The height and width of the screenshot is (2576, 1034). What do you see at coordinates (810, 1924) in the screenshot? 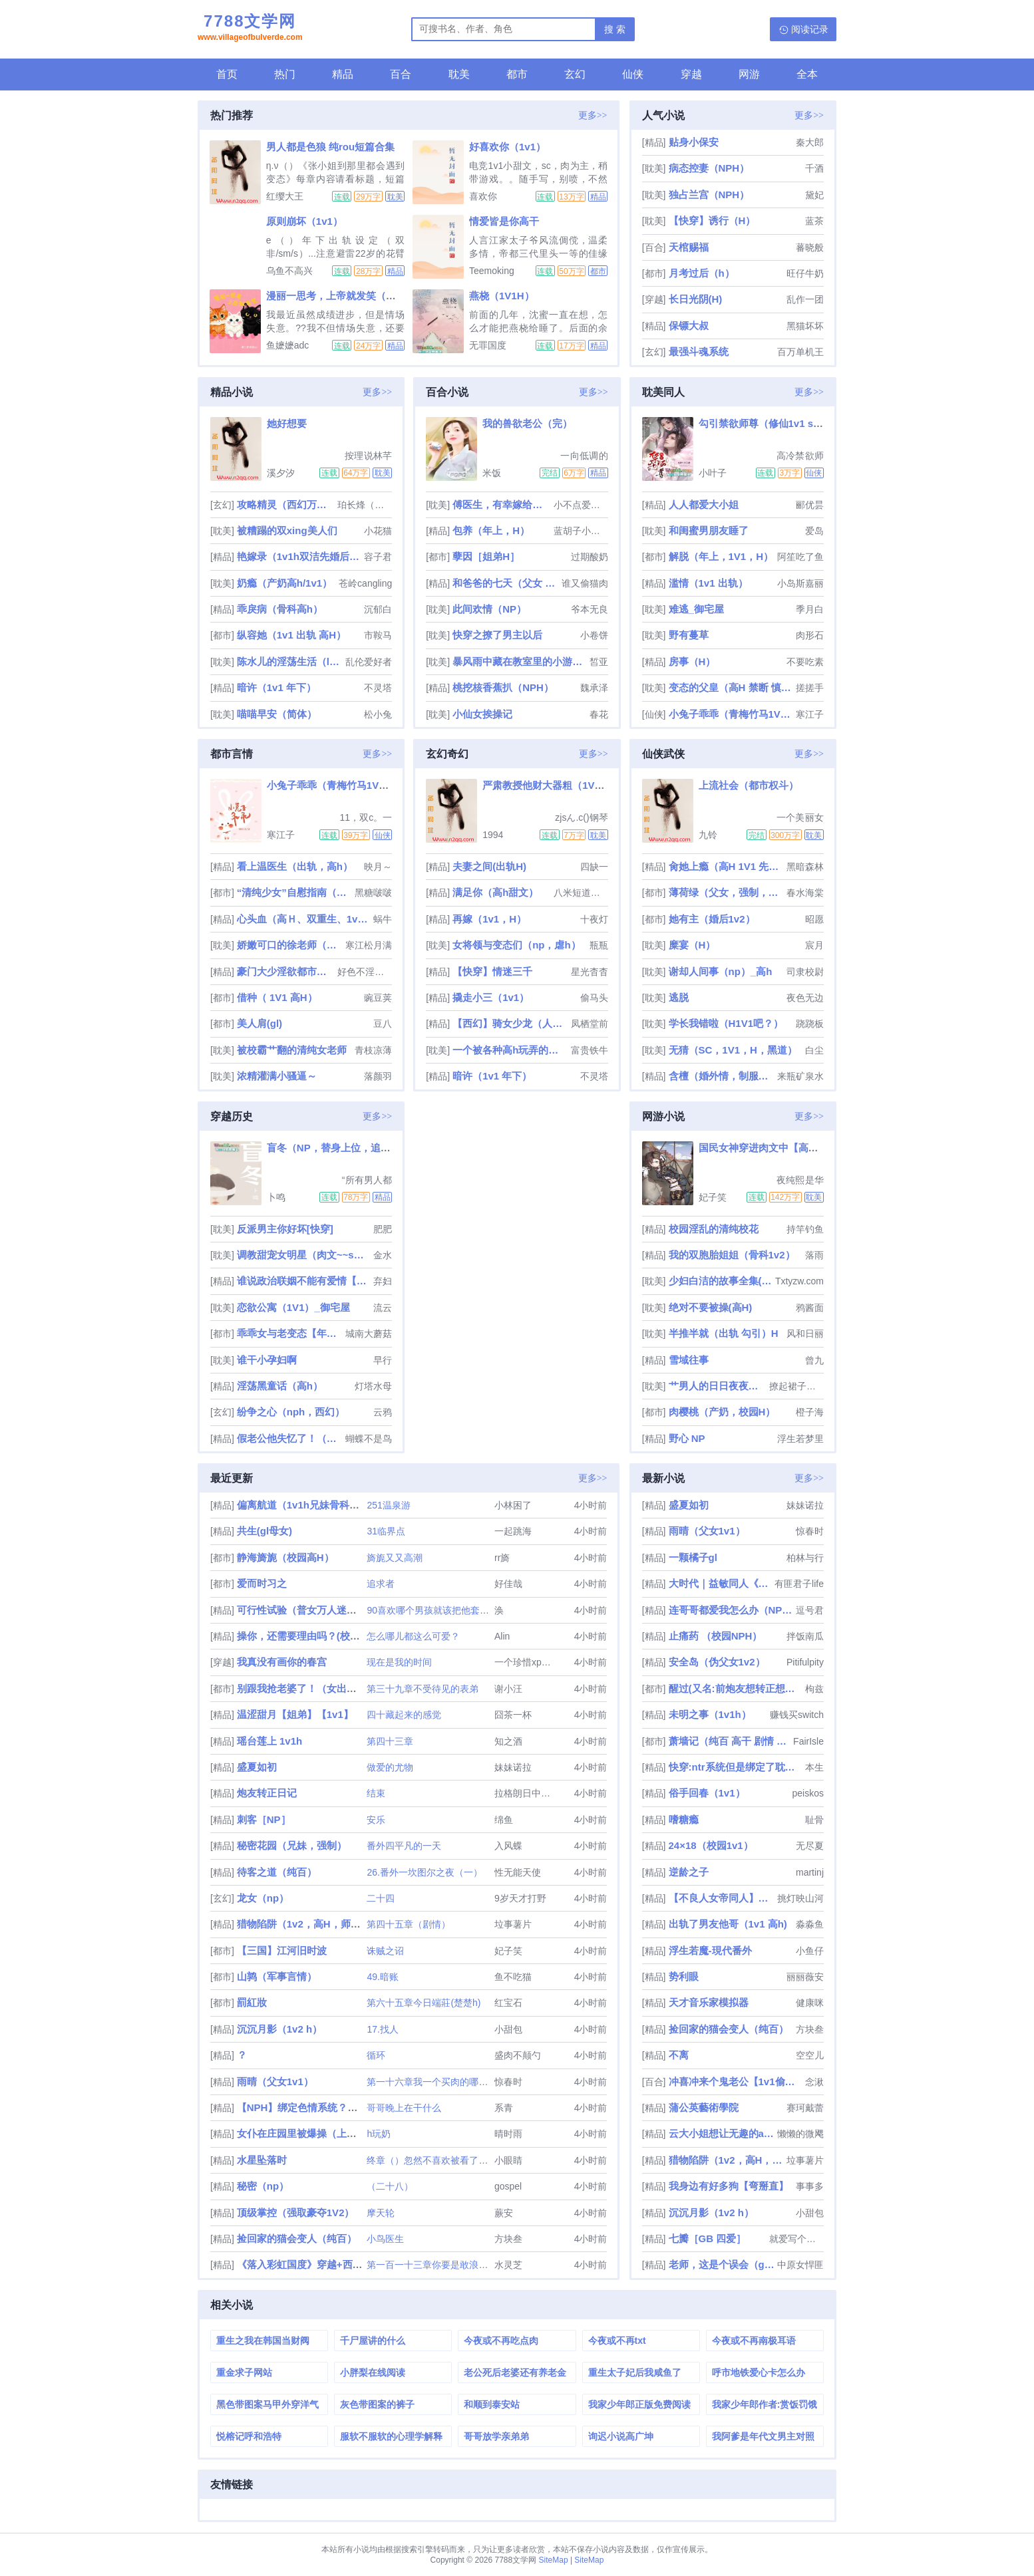
I see `淼淼鱼` at bounding box center [810, 1924].